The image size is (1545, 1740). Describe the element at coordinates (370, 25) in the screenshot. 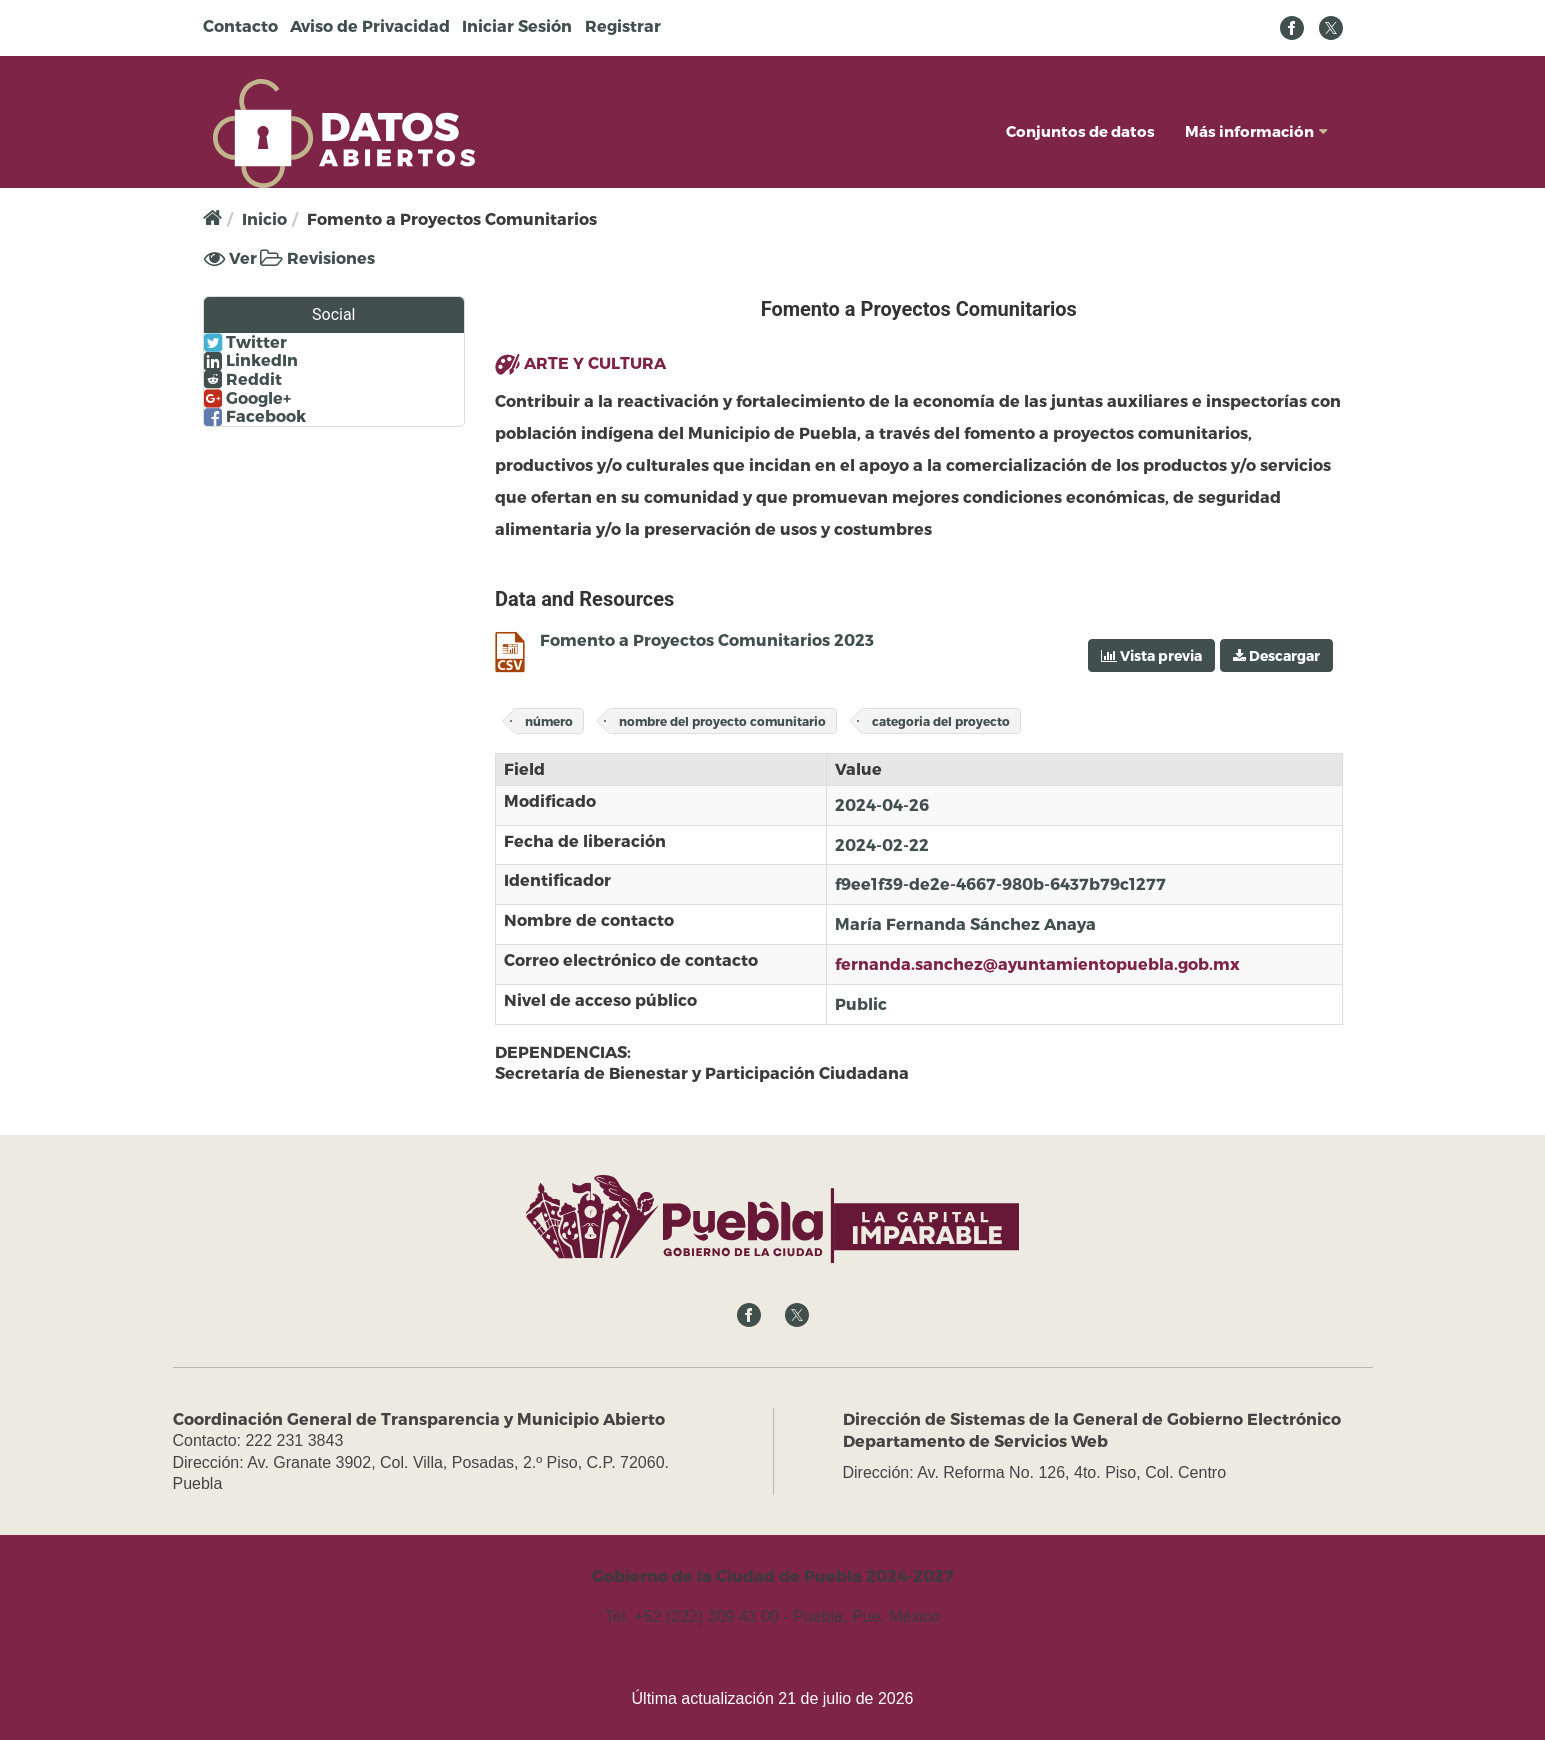

I see `Aviso de Privacidad` at that location.